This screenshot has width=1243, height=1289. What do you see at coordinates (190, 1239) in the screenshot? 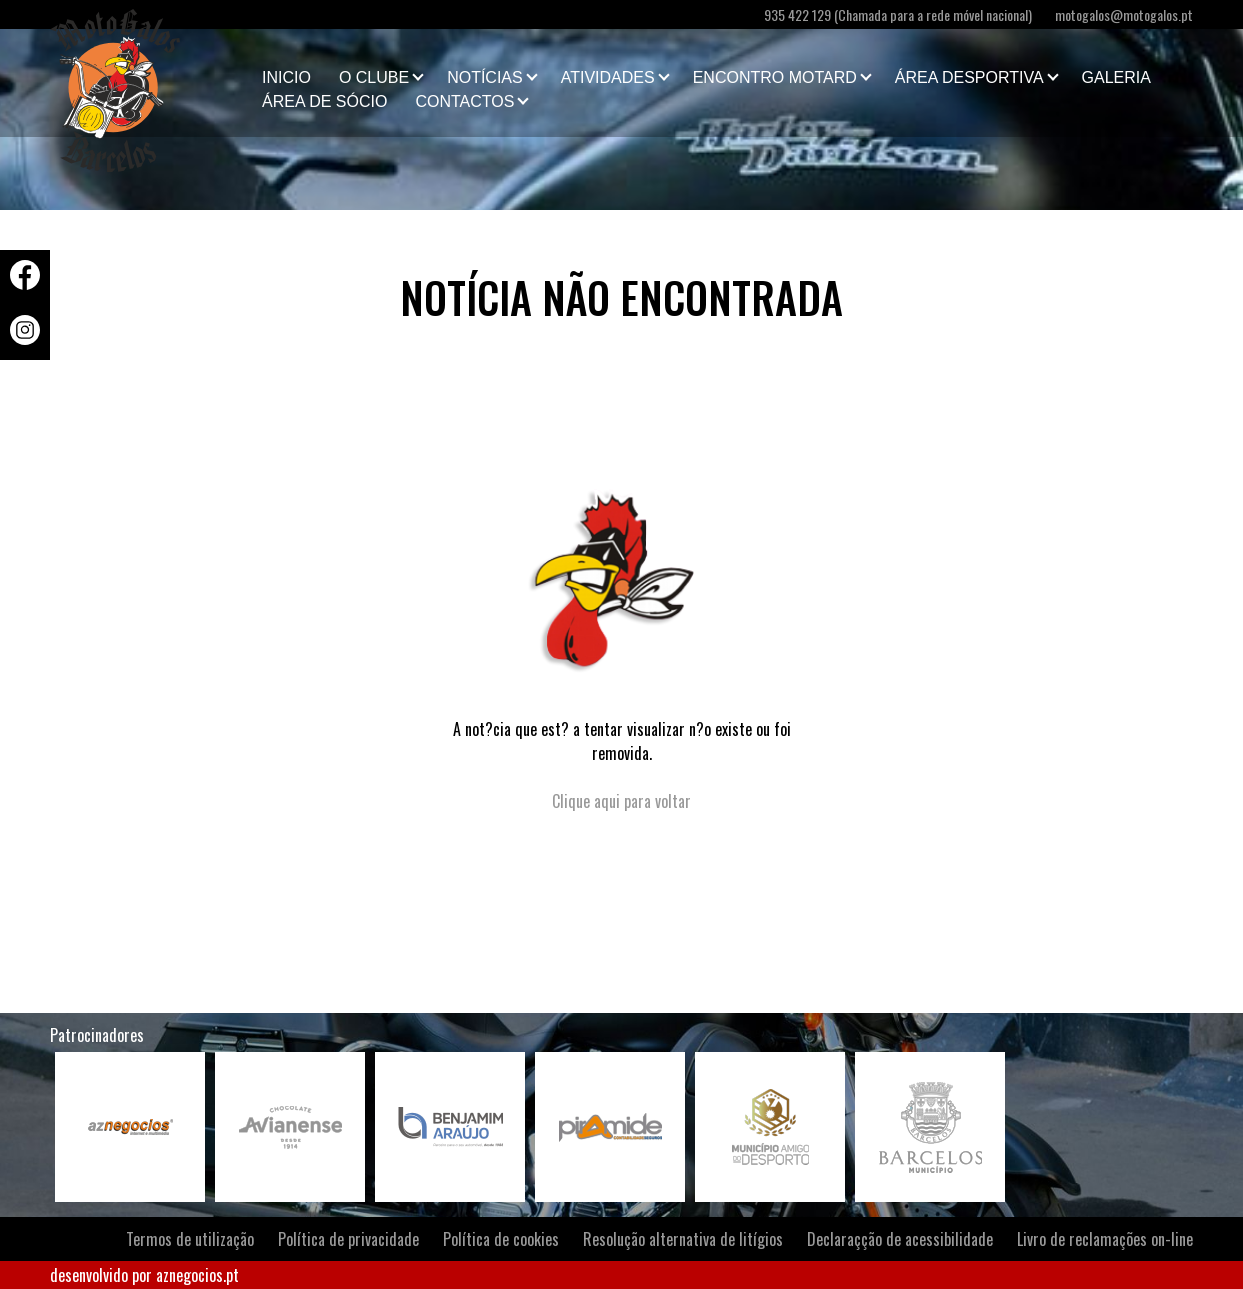
I see `Termos de utilização` at bounding box center [190, 1239].